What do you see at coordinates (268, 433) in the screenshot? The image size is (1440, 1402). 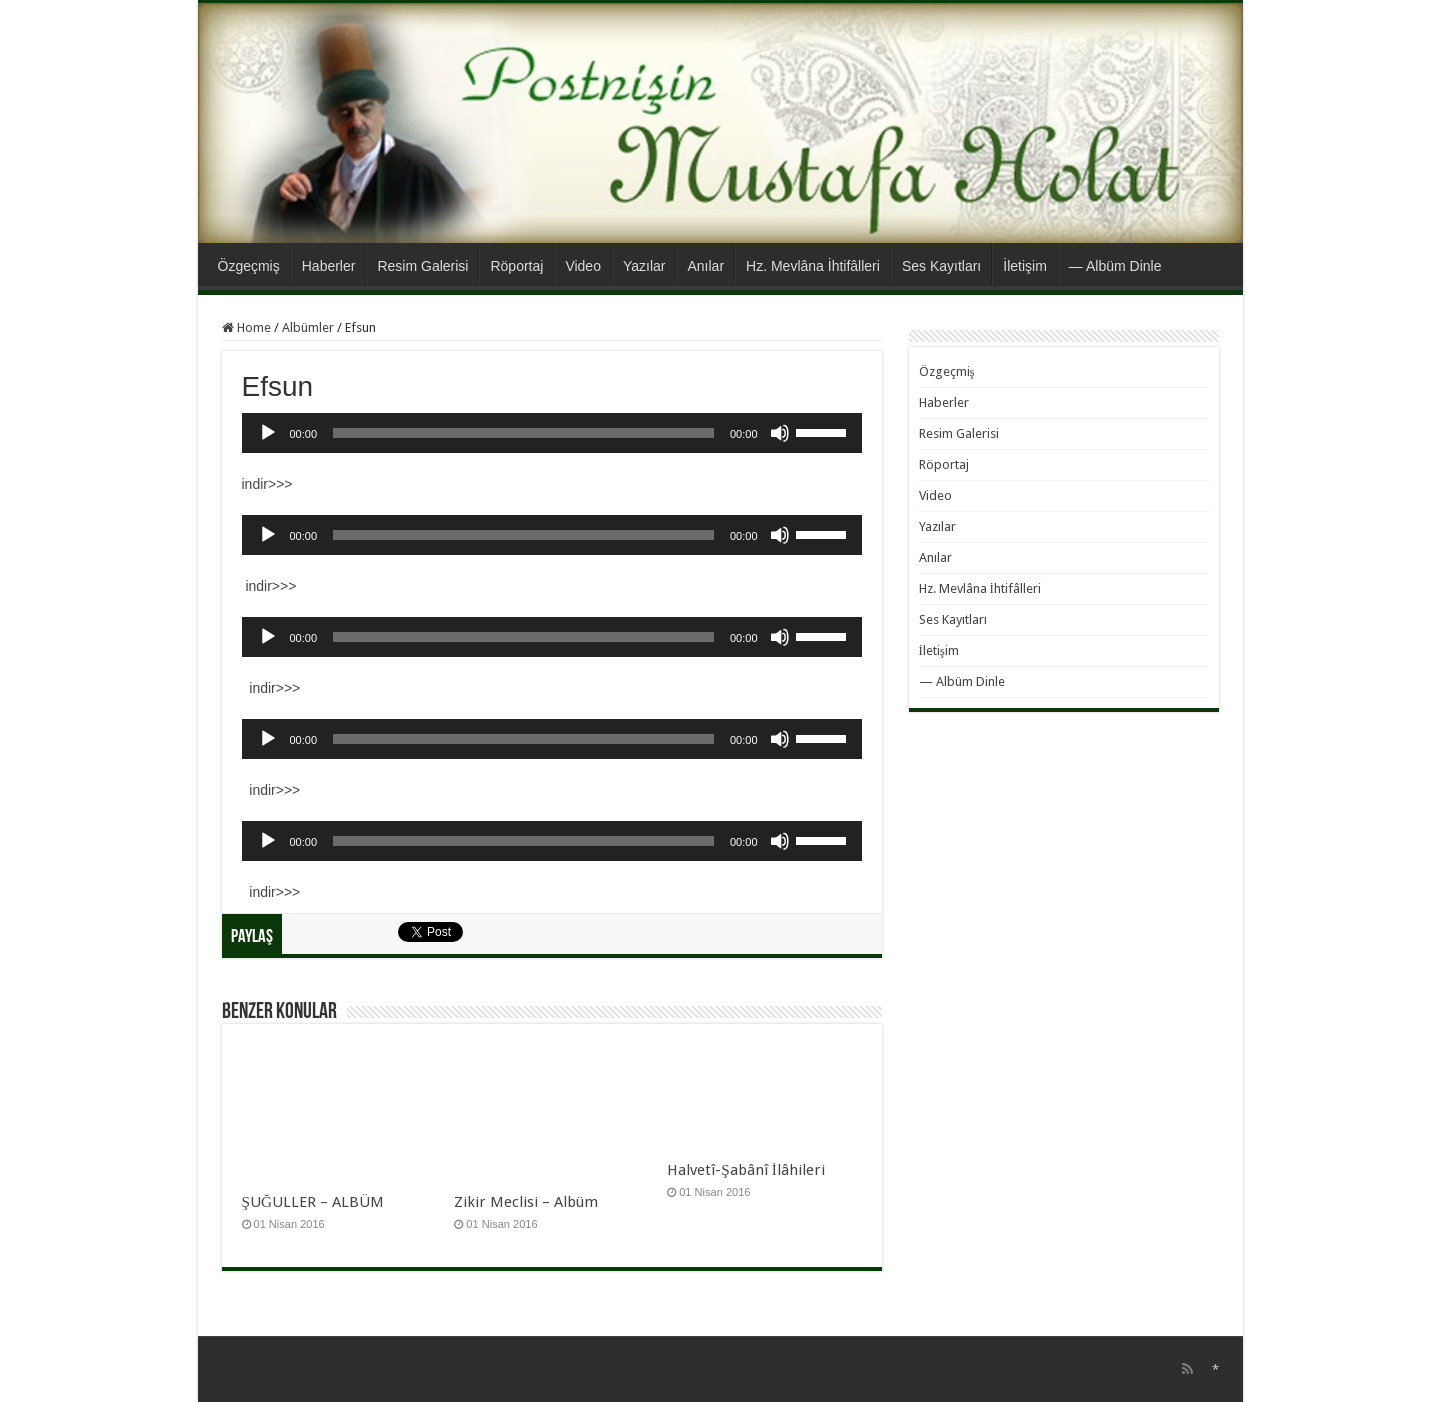 I see `[Oynat]` at bounding box center [268, 433].